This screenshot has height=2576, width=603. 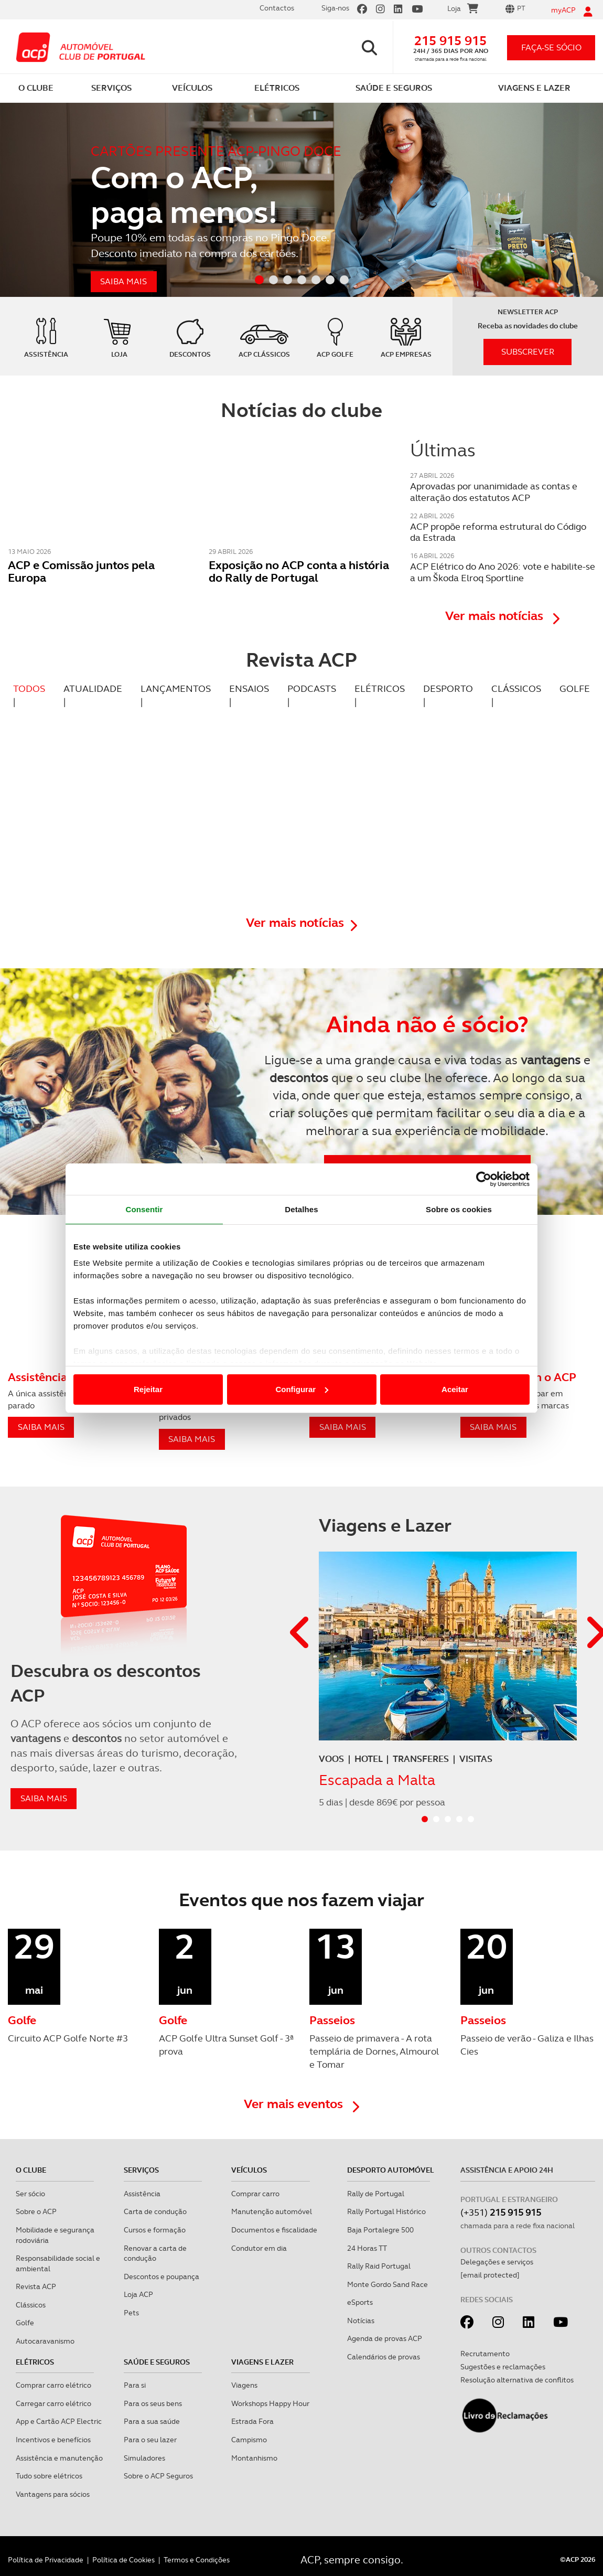 I want to click on Manutenção automóvel, so click(x=271, y=2211).